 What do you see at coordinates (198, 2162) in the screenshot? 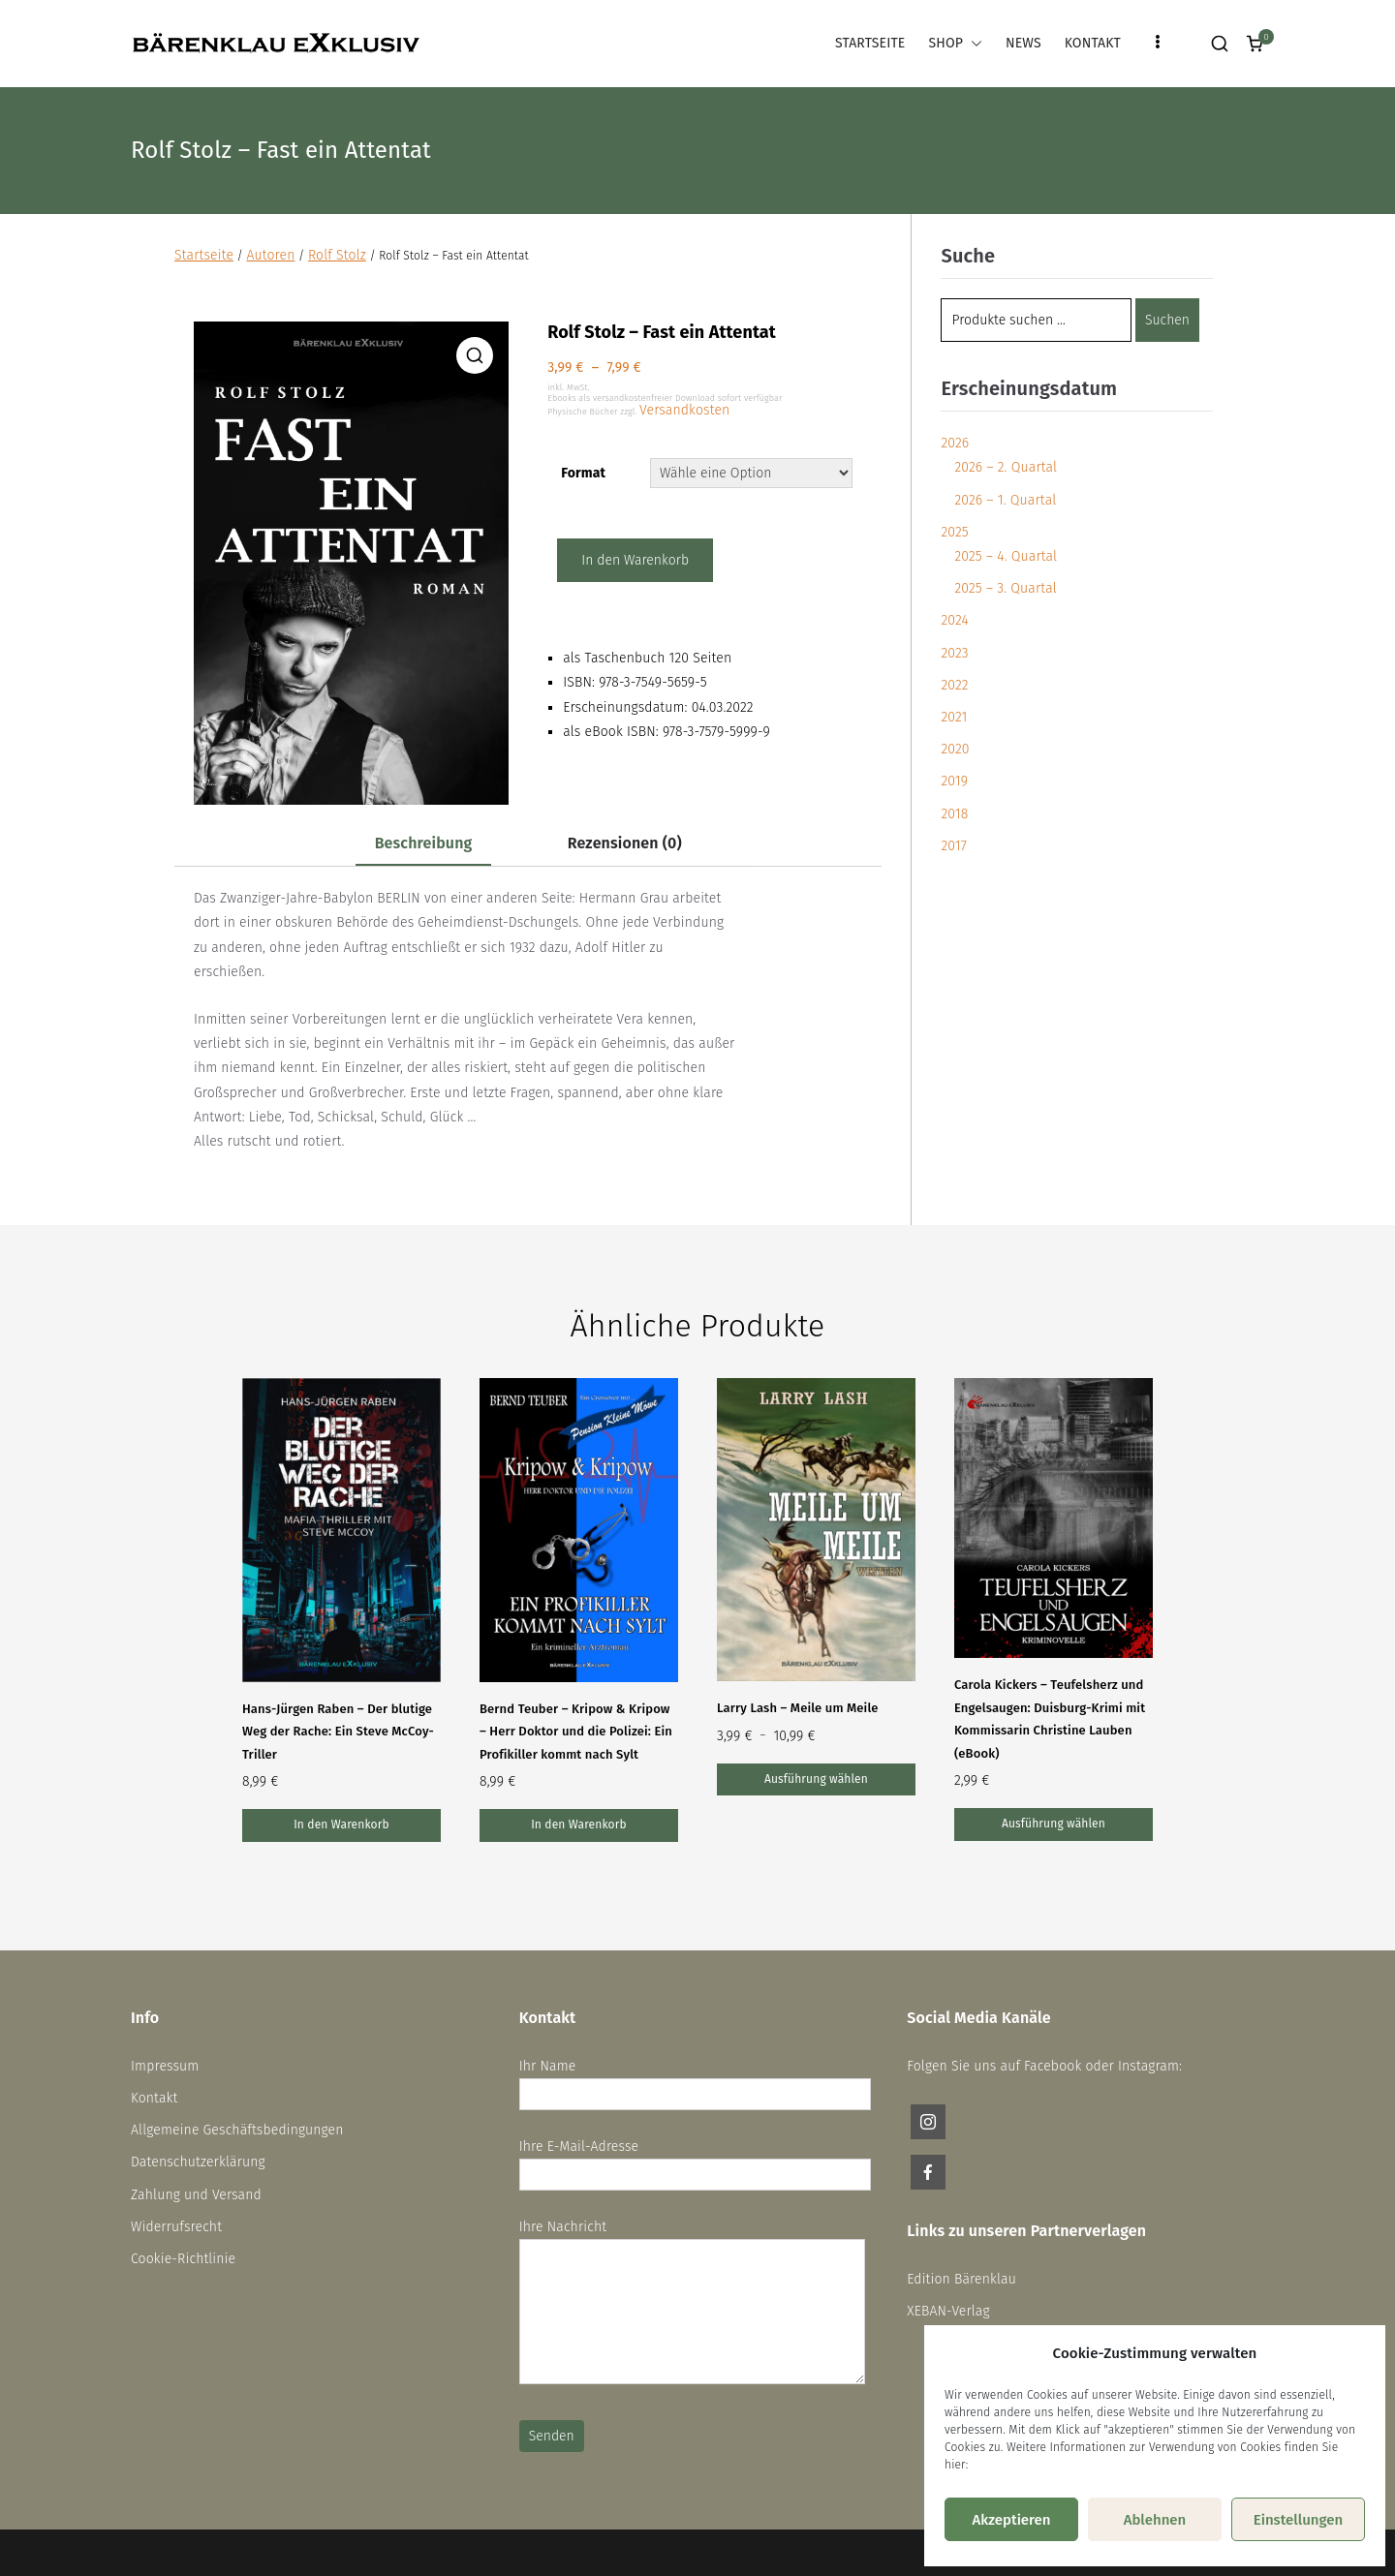
I see `Datenschutzerklärung` at bounding box center [198, 2162].